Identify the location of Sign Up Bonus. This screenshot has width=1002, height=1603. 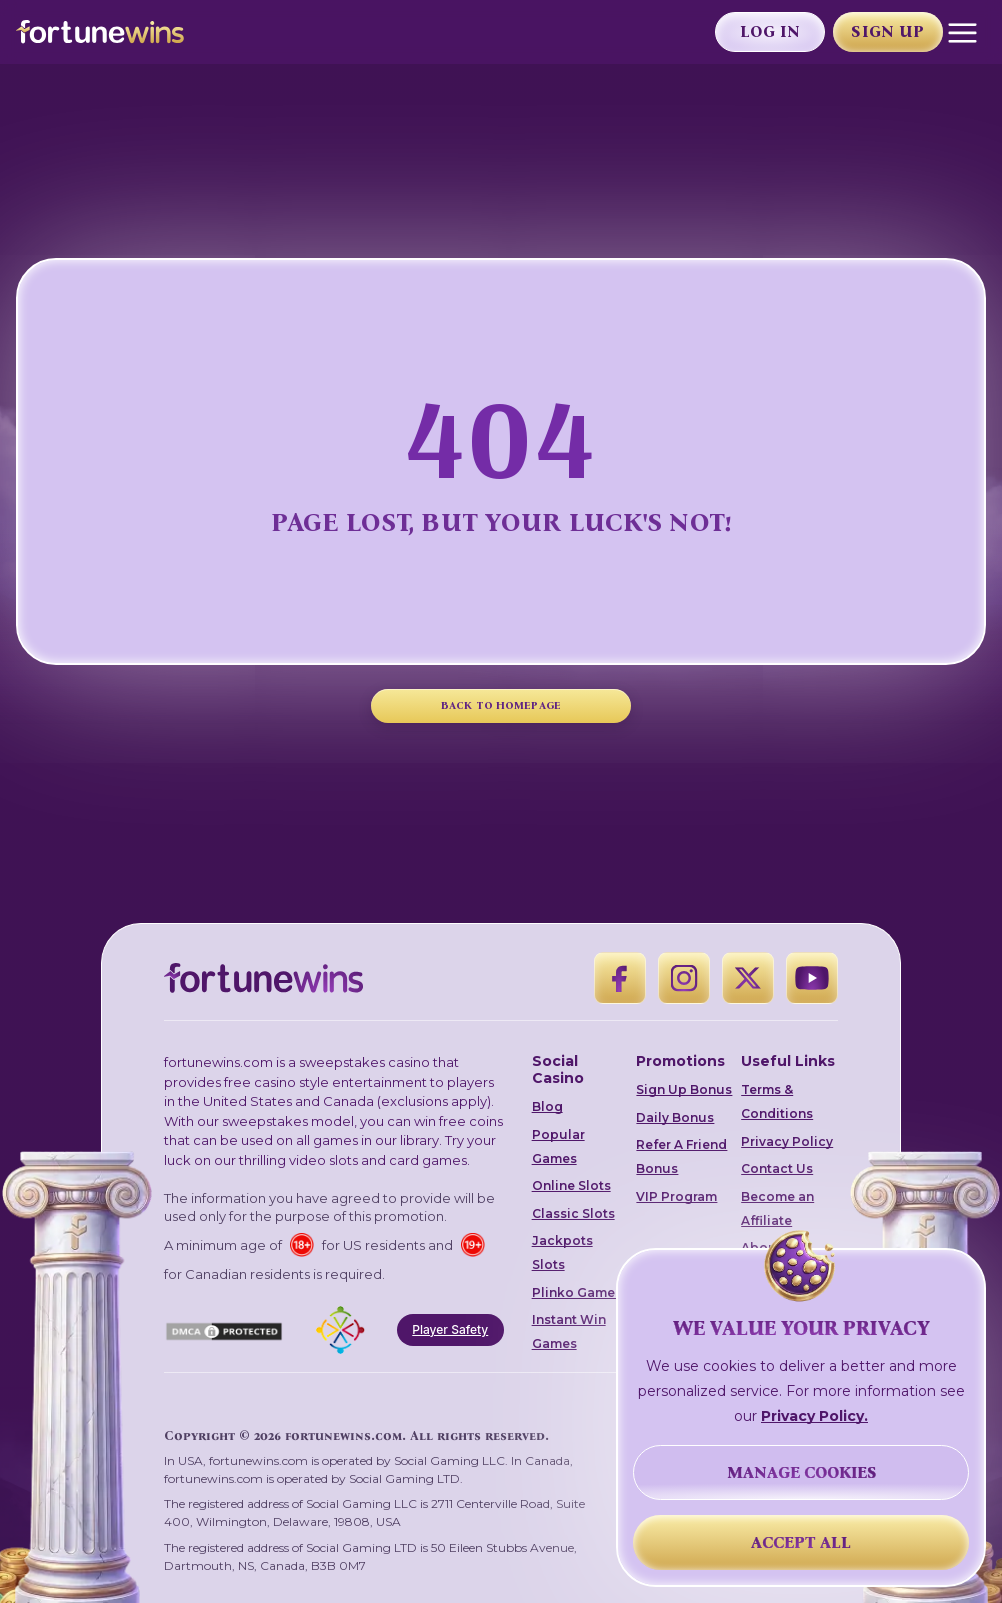
(684, 1089).